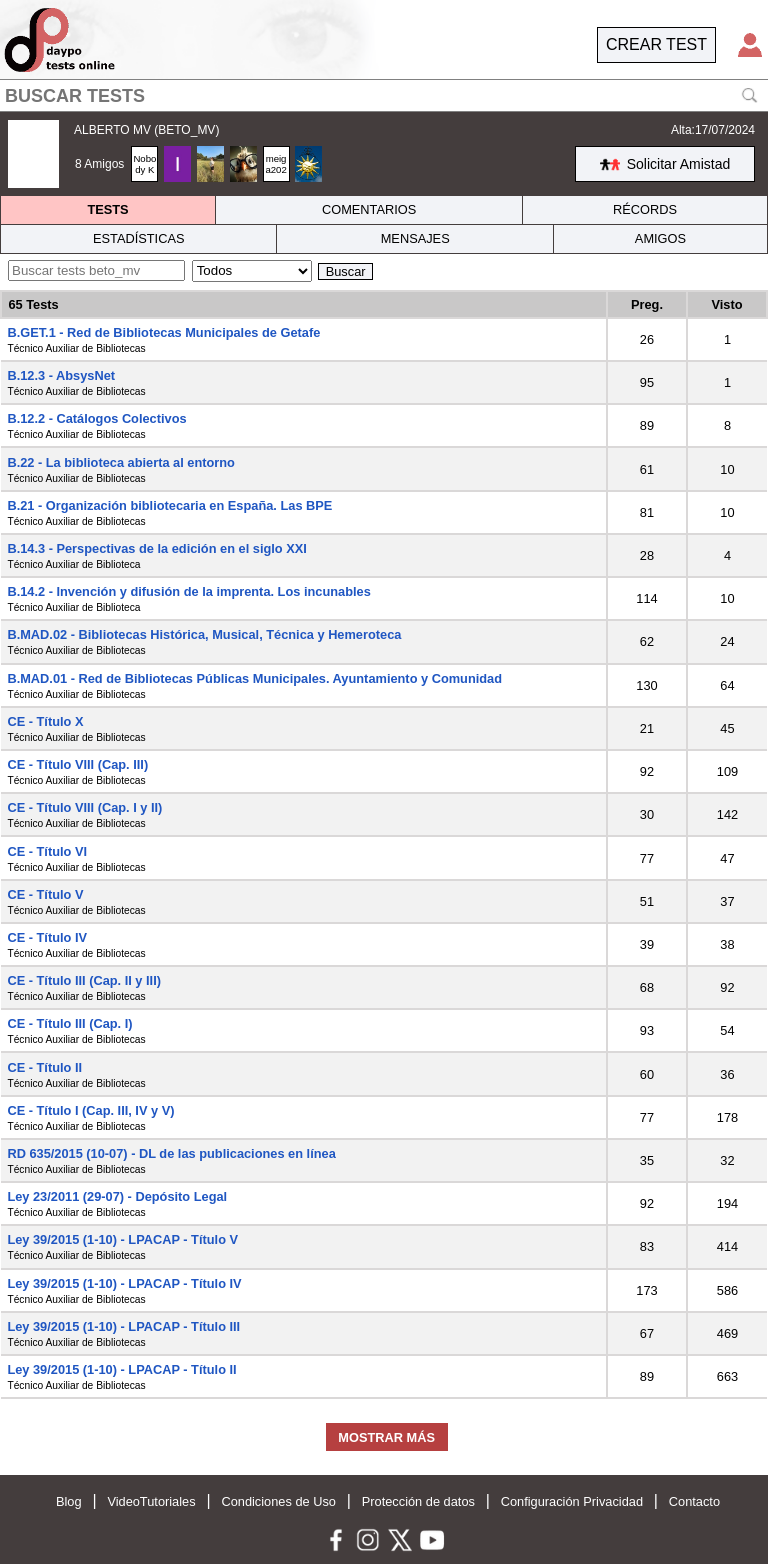  What do you see at coordinates (275, 164) in the screenshot?
I see `meiga202` at bounding box center [275, 164].